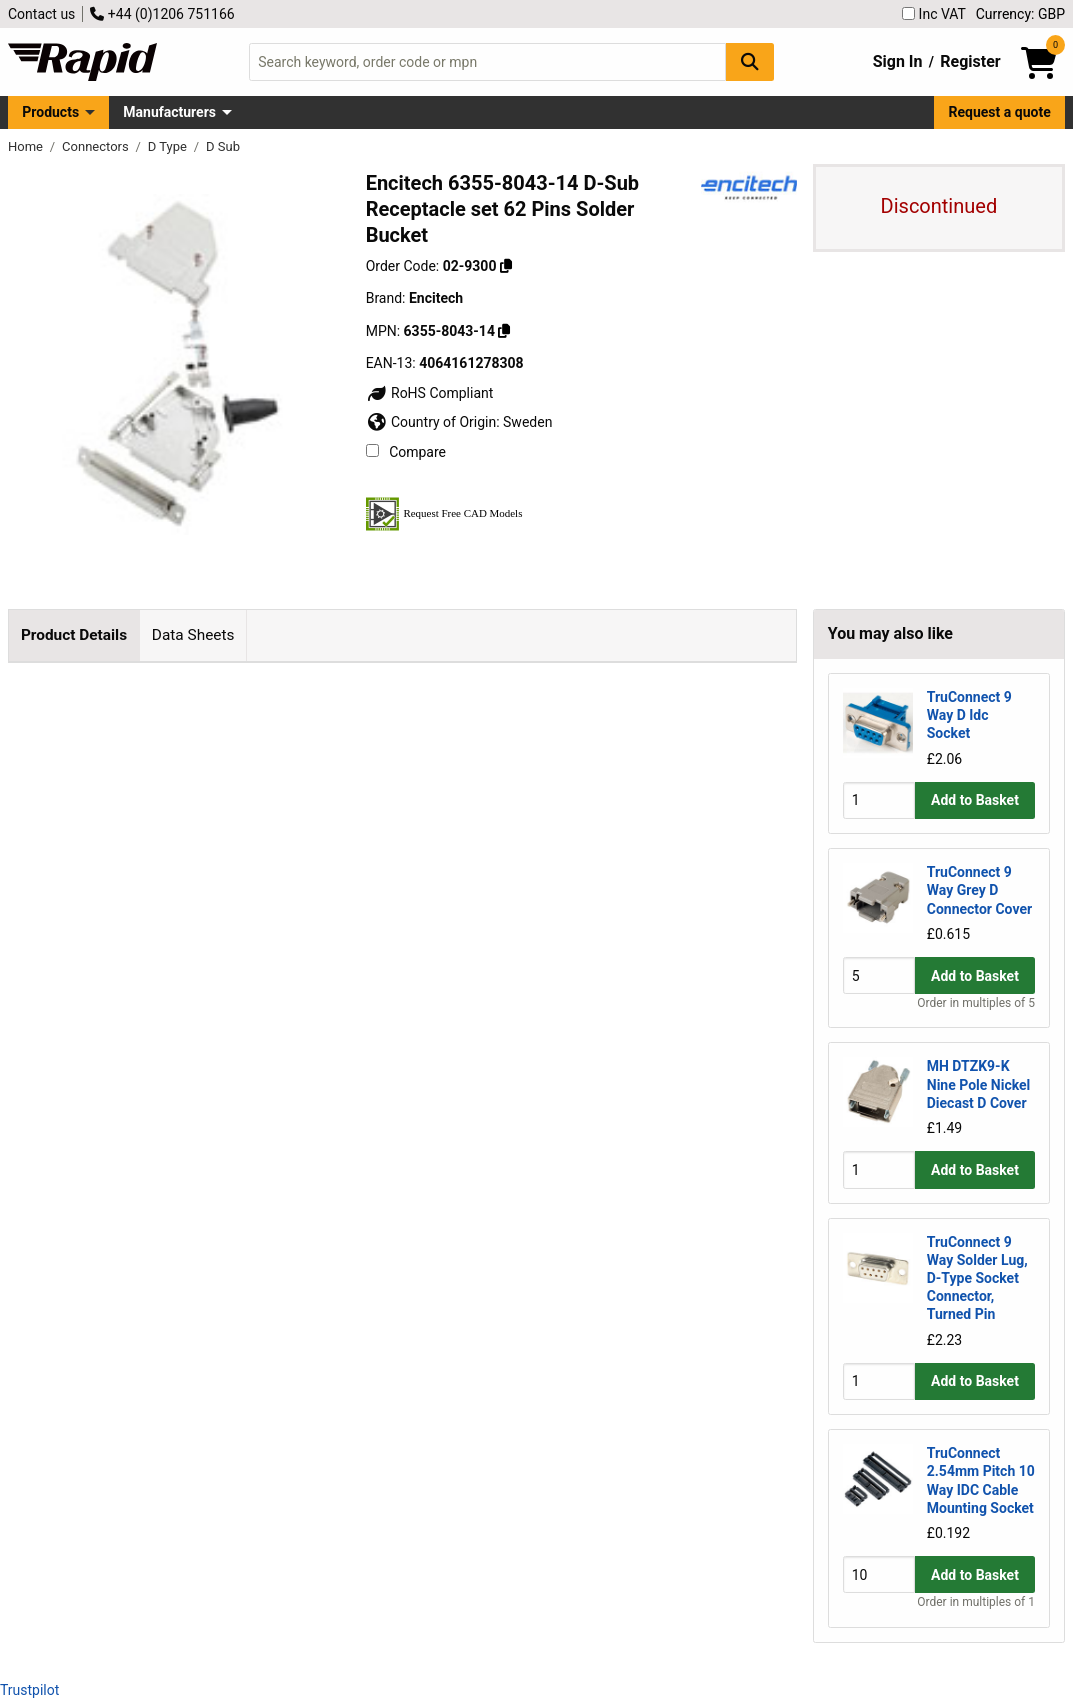 The width and height of the screenshot is (1073, 1708). Describe the element at coordinates (169, 146) in the screenshot. I see `D Type` at that location.